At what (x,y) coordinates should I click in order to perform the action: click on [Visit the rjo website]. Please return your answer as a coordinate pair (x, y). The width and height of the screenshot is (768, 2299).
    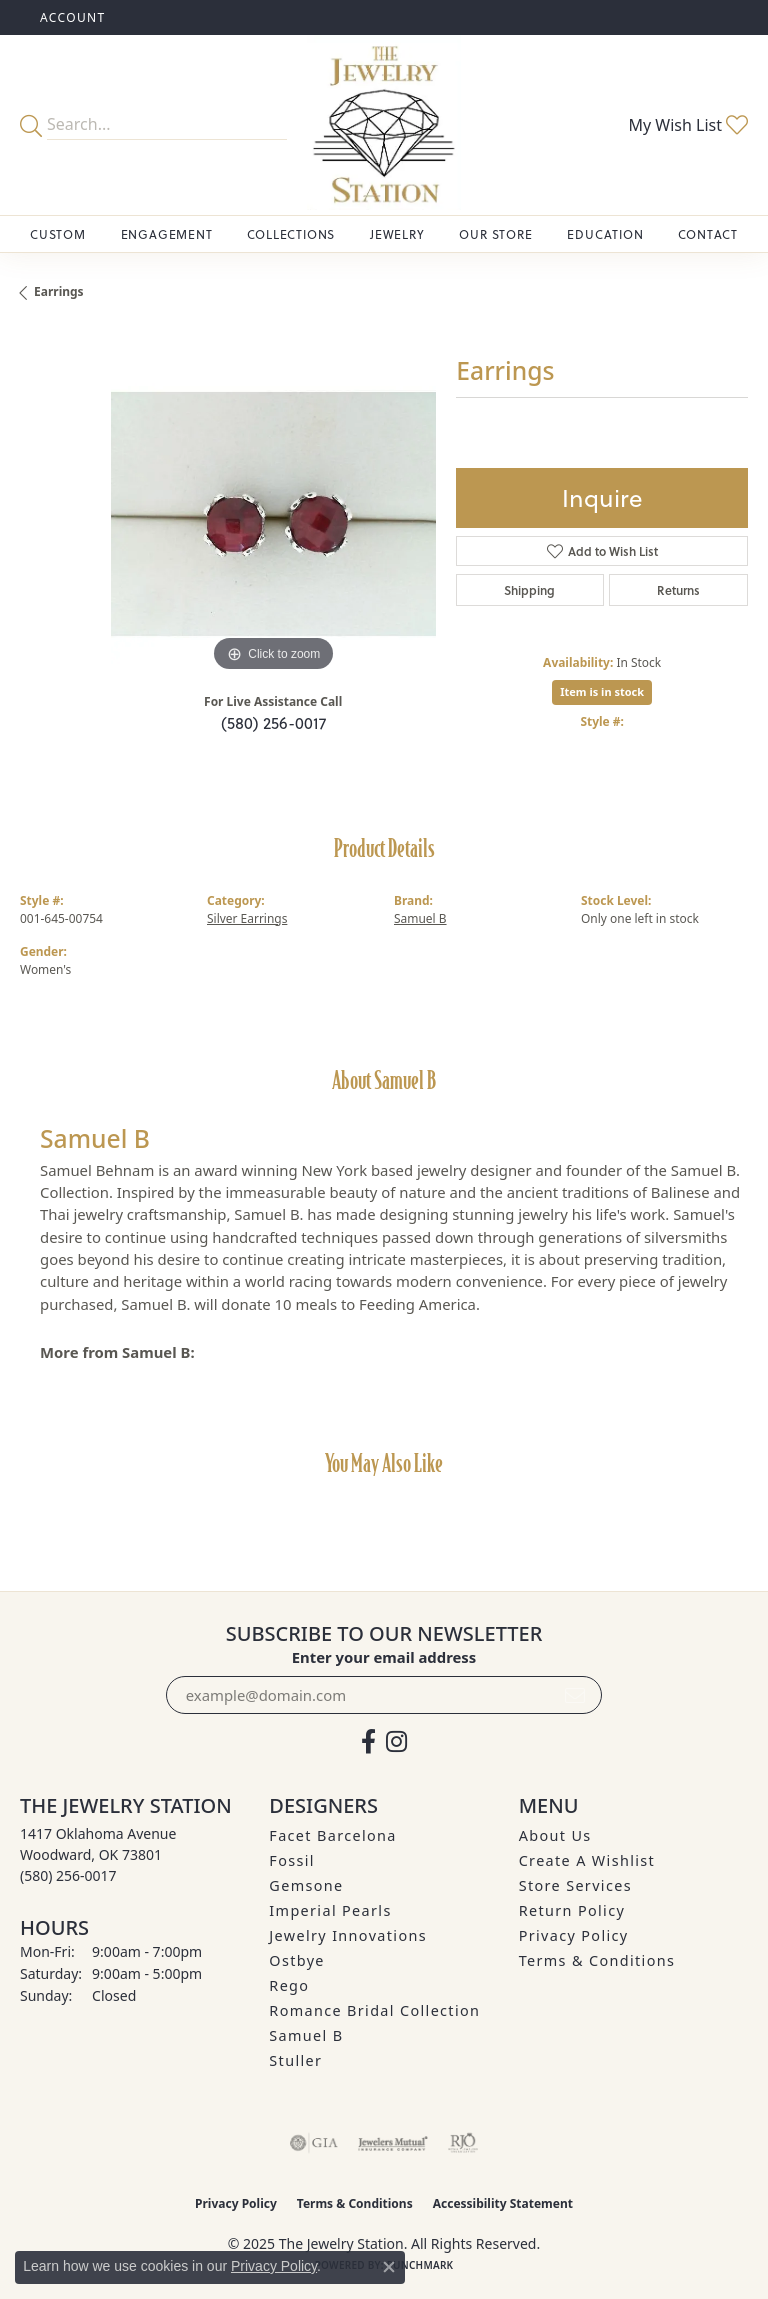
    Looking at the image, I should click on (463, 2143).